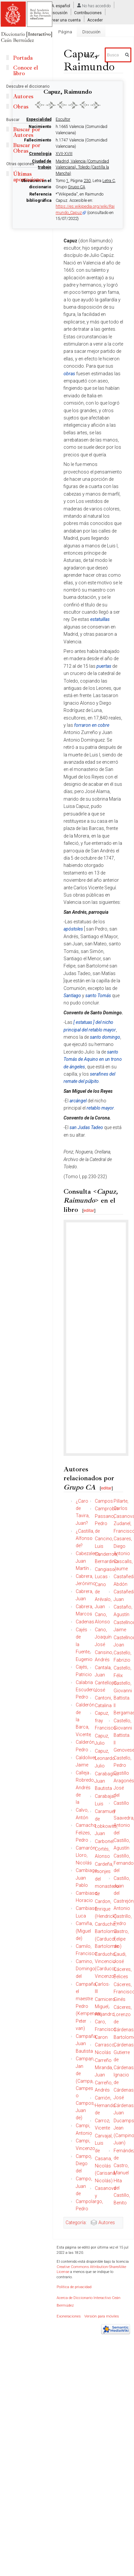 This screenshot has width=134, height=2576. What do you see at coordinates (105, 2007) in the screenshot?
I see `Carnicero Miguel, Alejandro` at bounding box center [105, 2007].